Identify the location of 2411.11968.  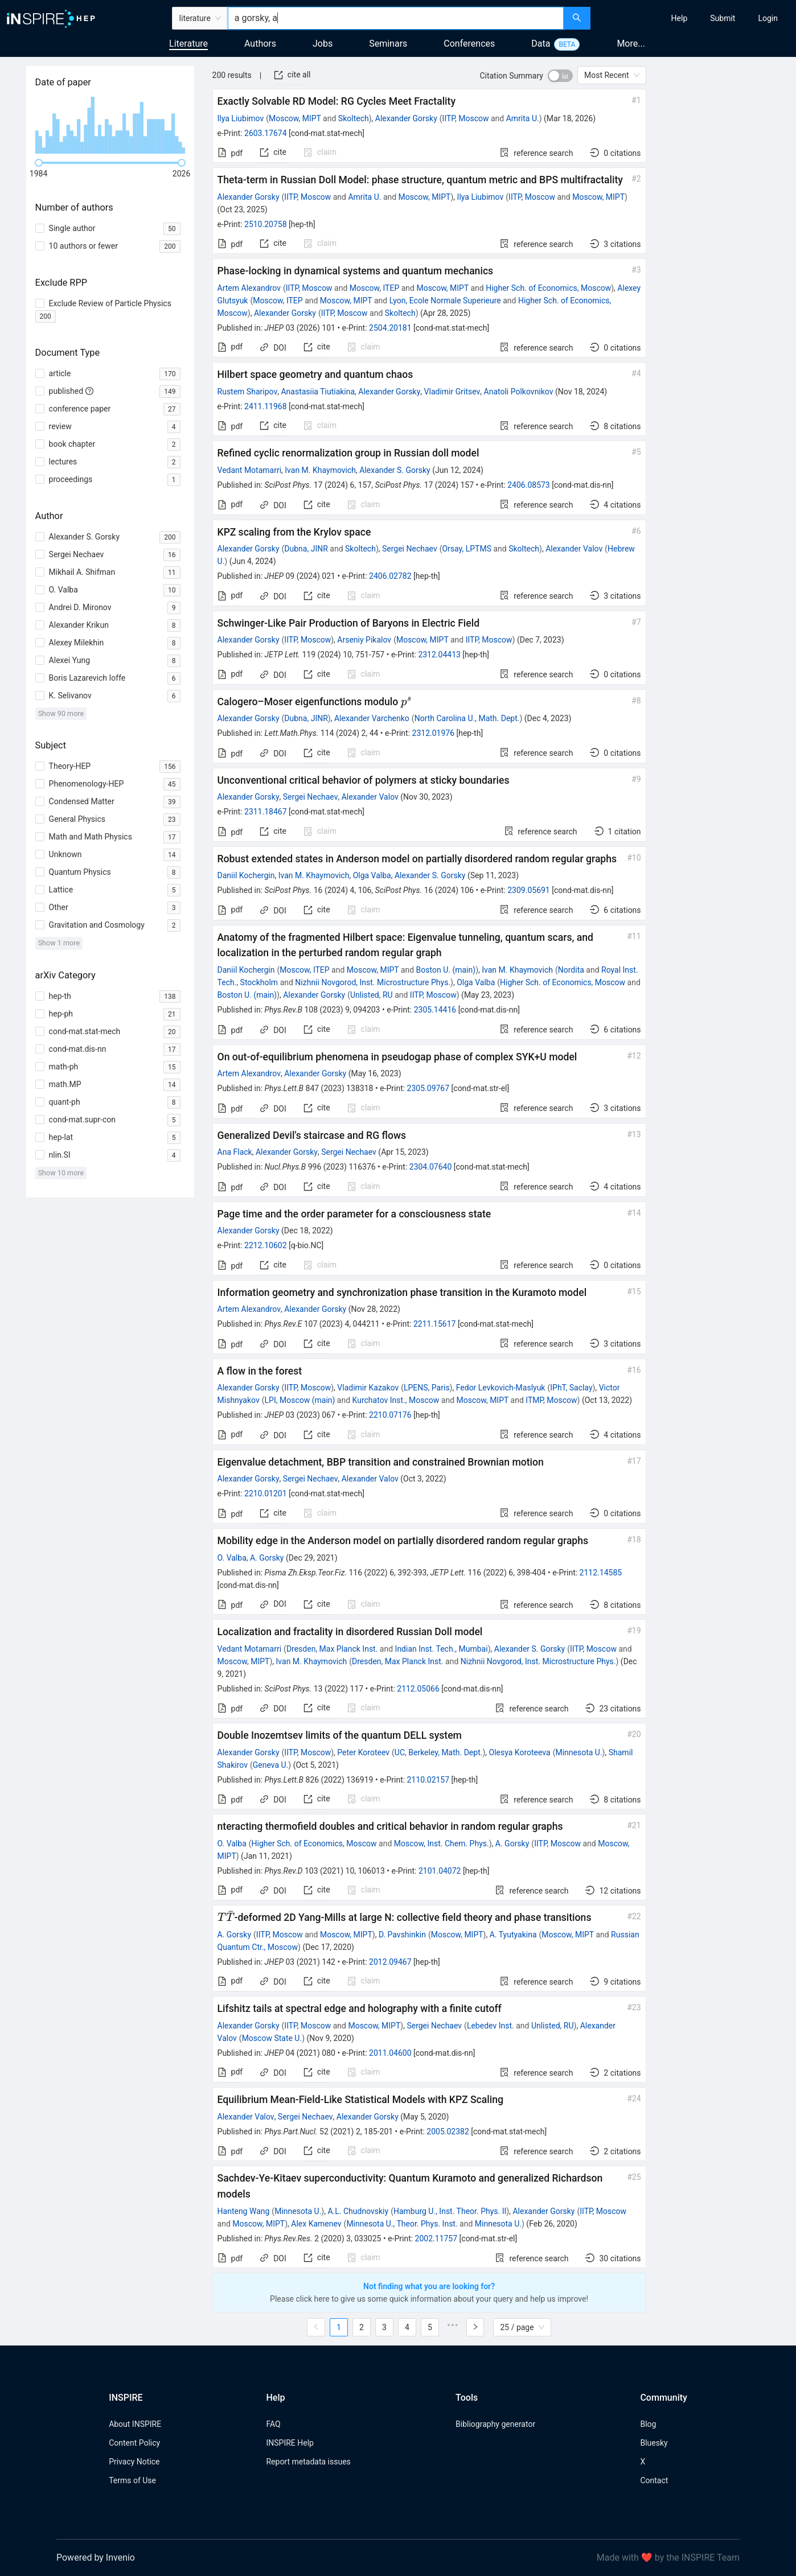
(265, 406).